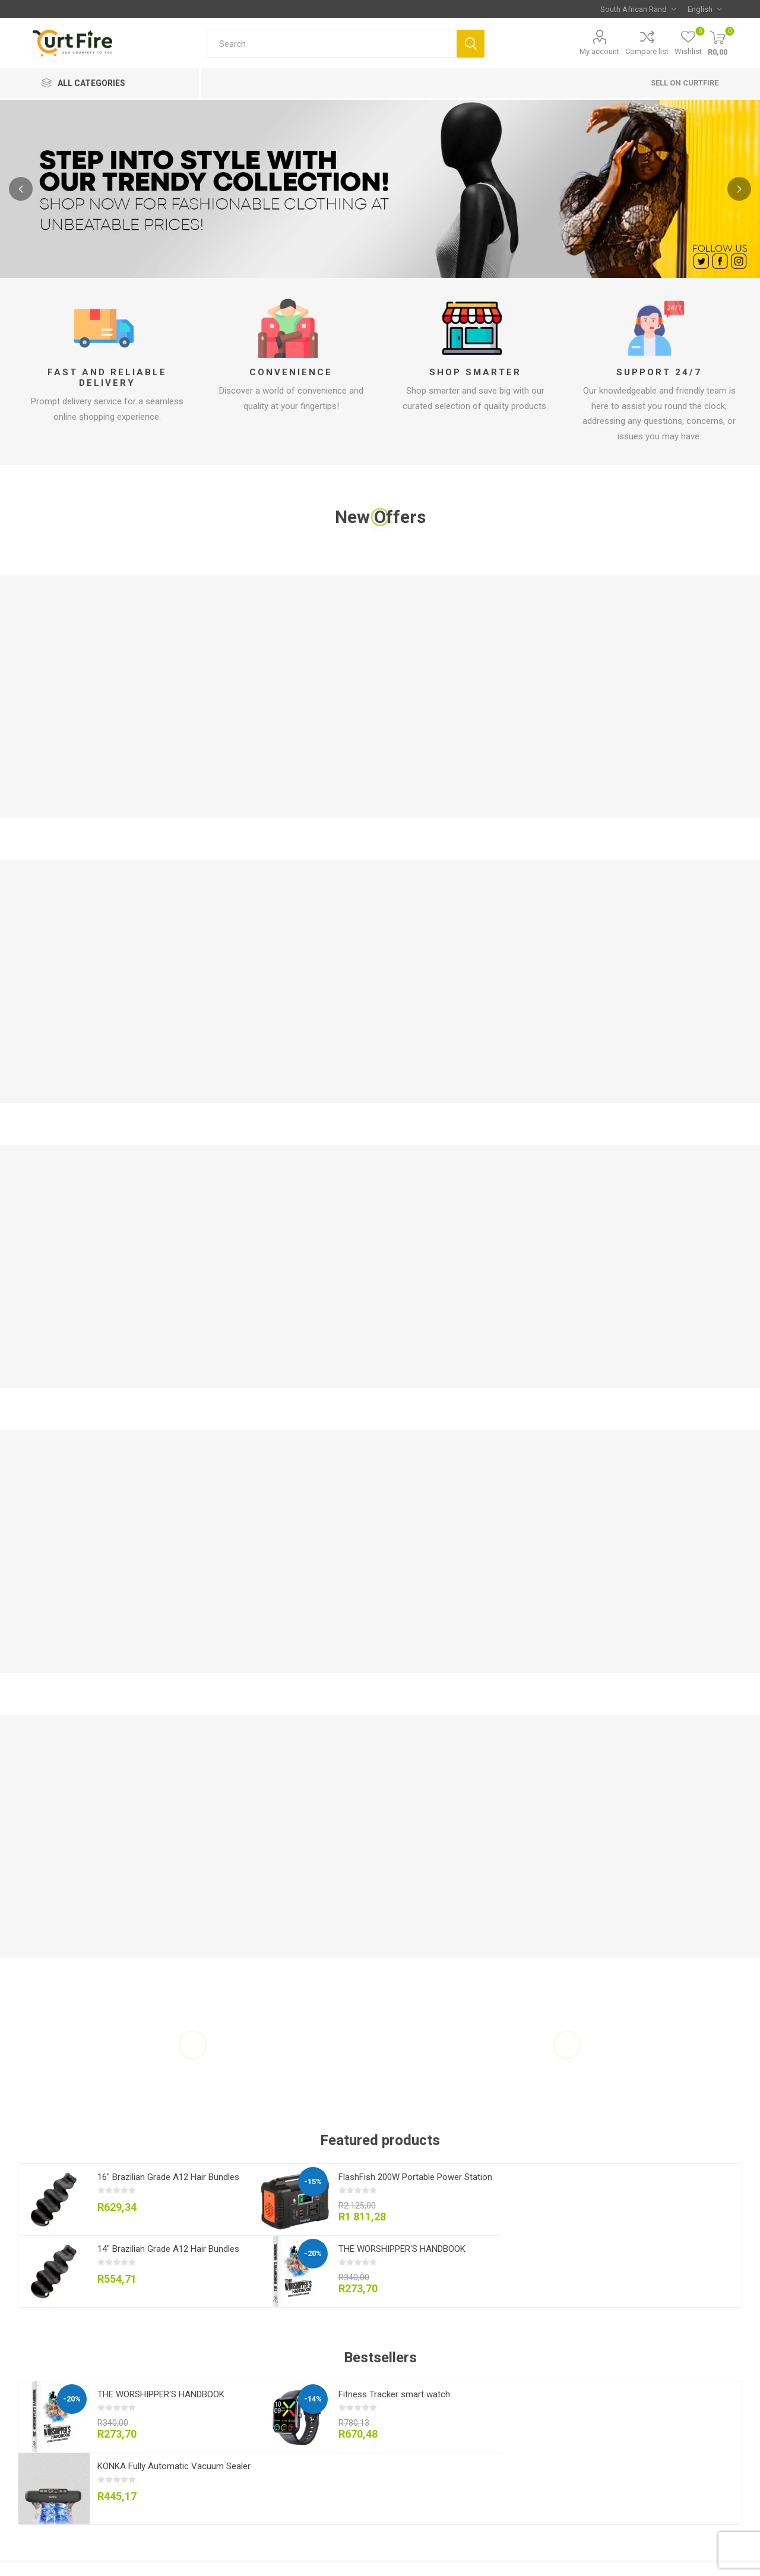 This screenshot has width=760, height=2576. I want to click on -15%, so click(313, 2181).